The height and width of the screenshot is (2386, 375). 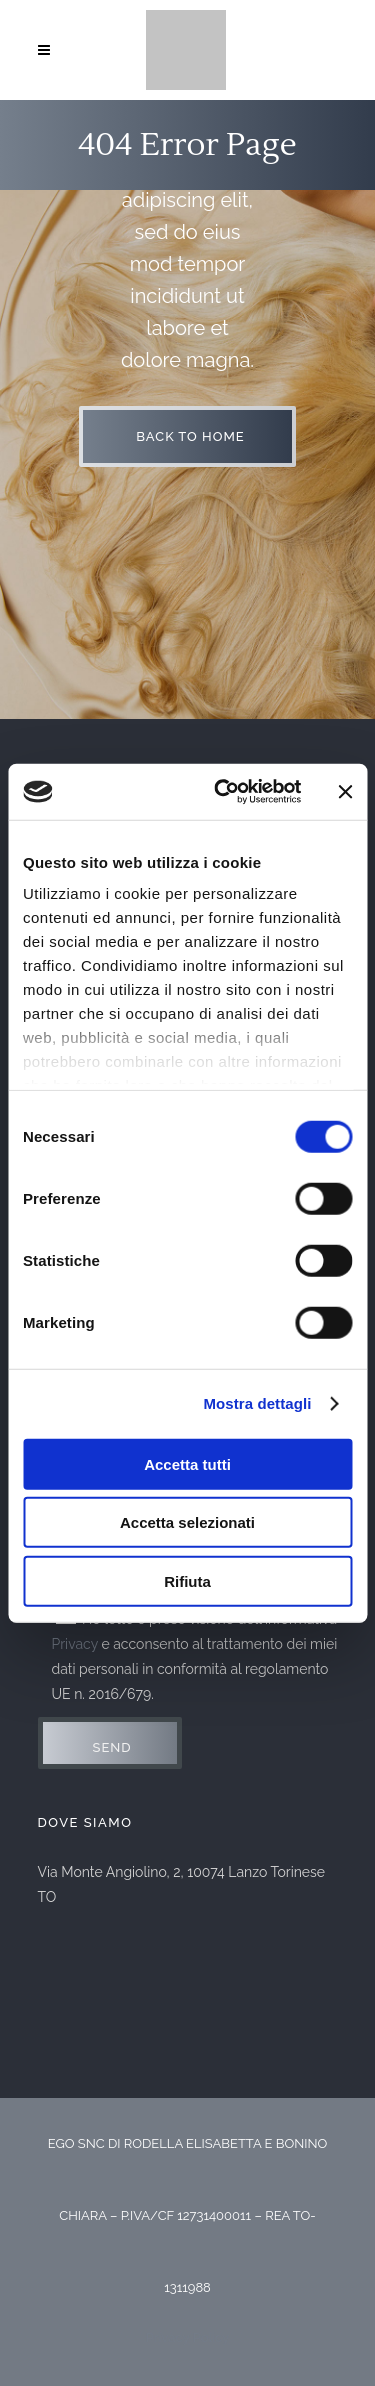 I want to click on Rifiuta, so click(x=187, y=1580).